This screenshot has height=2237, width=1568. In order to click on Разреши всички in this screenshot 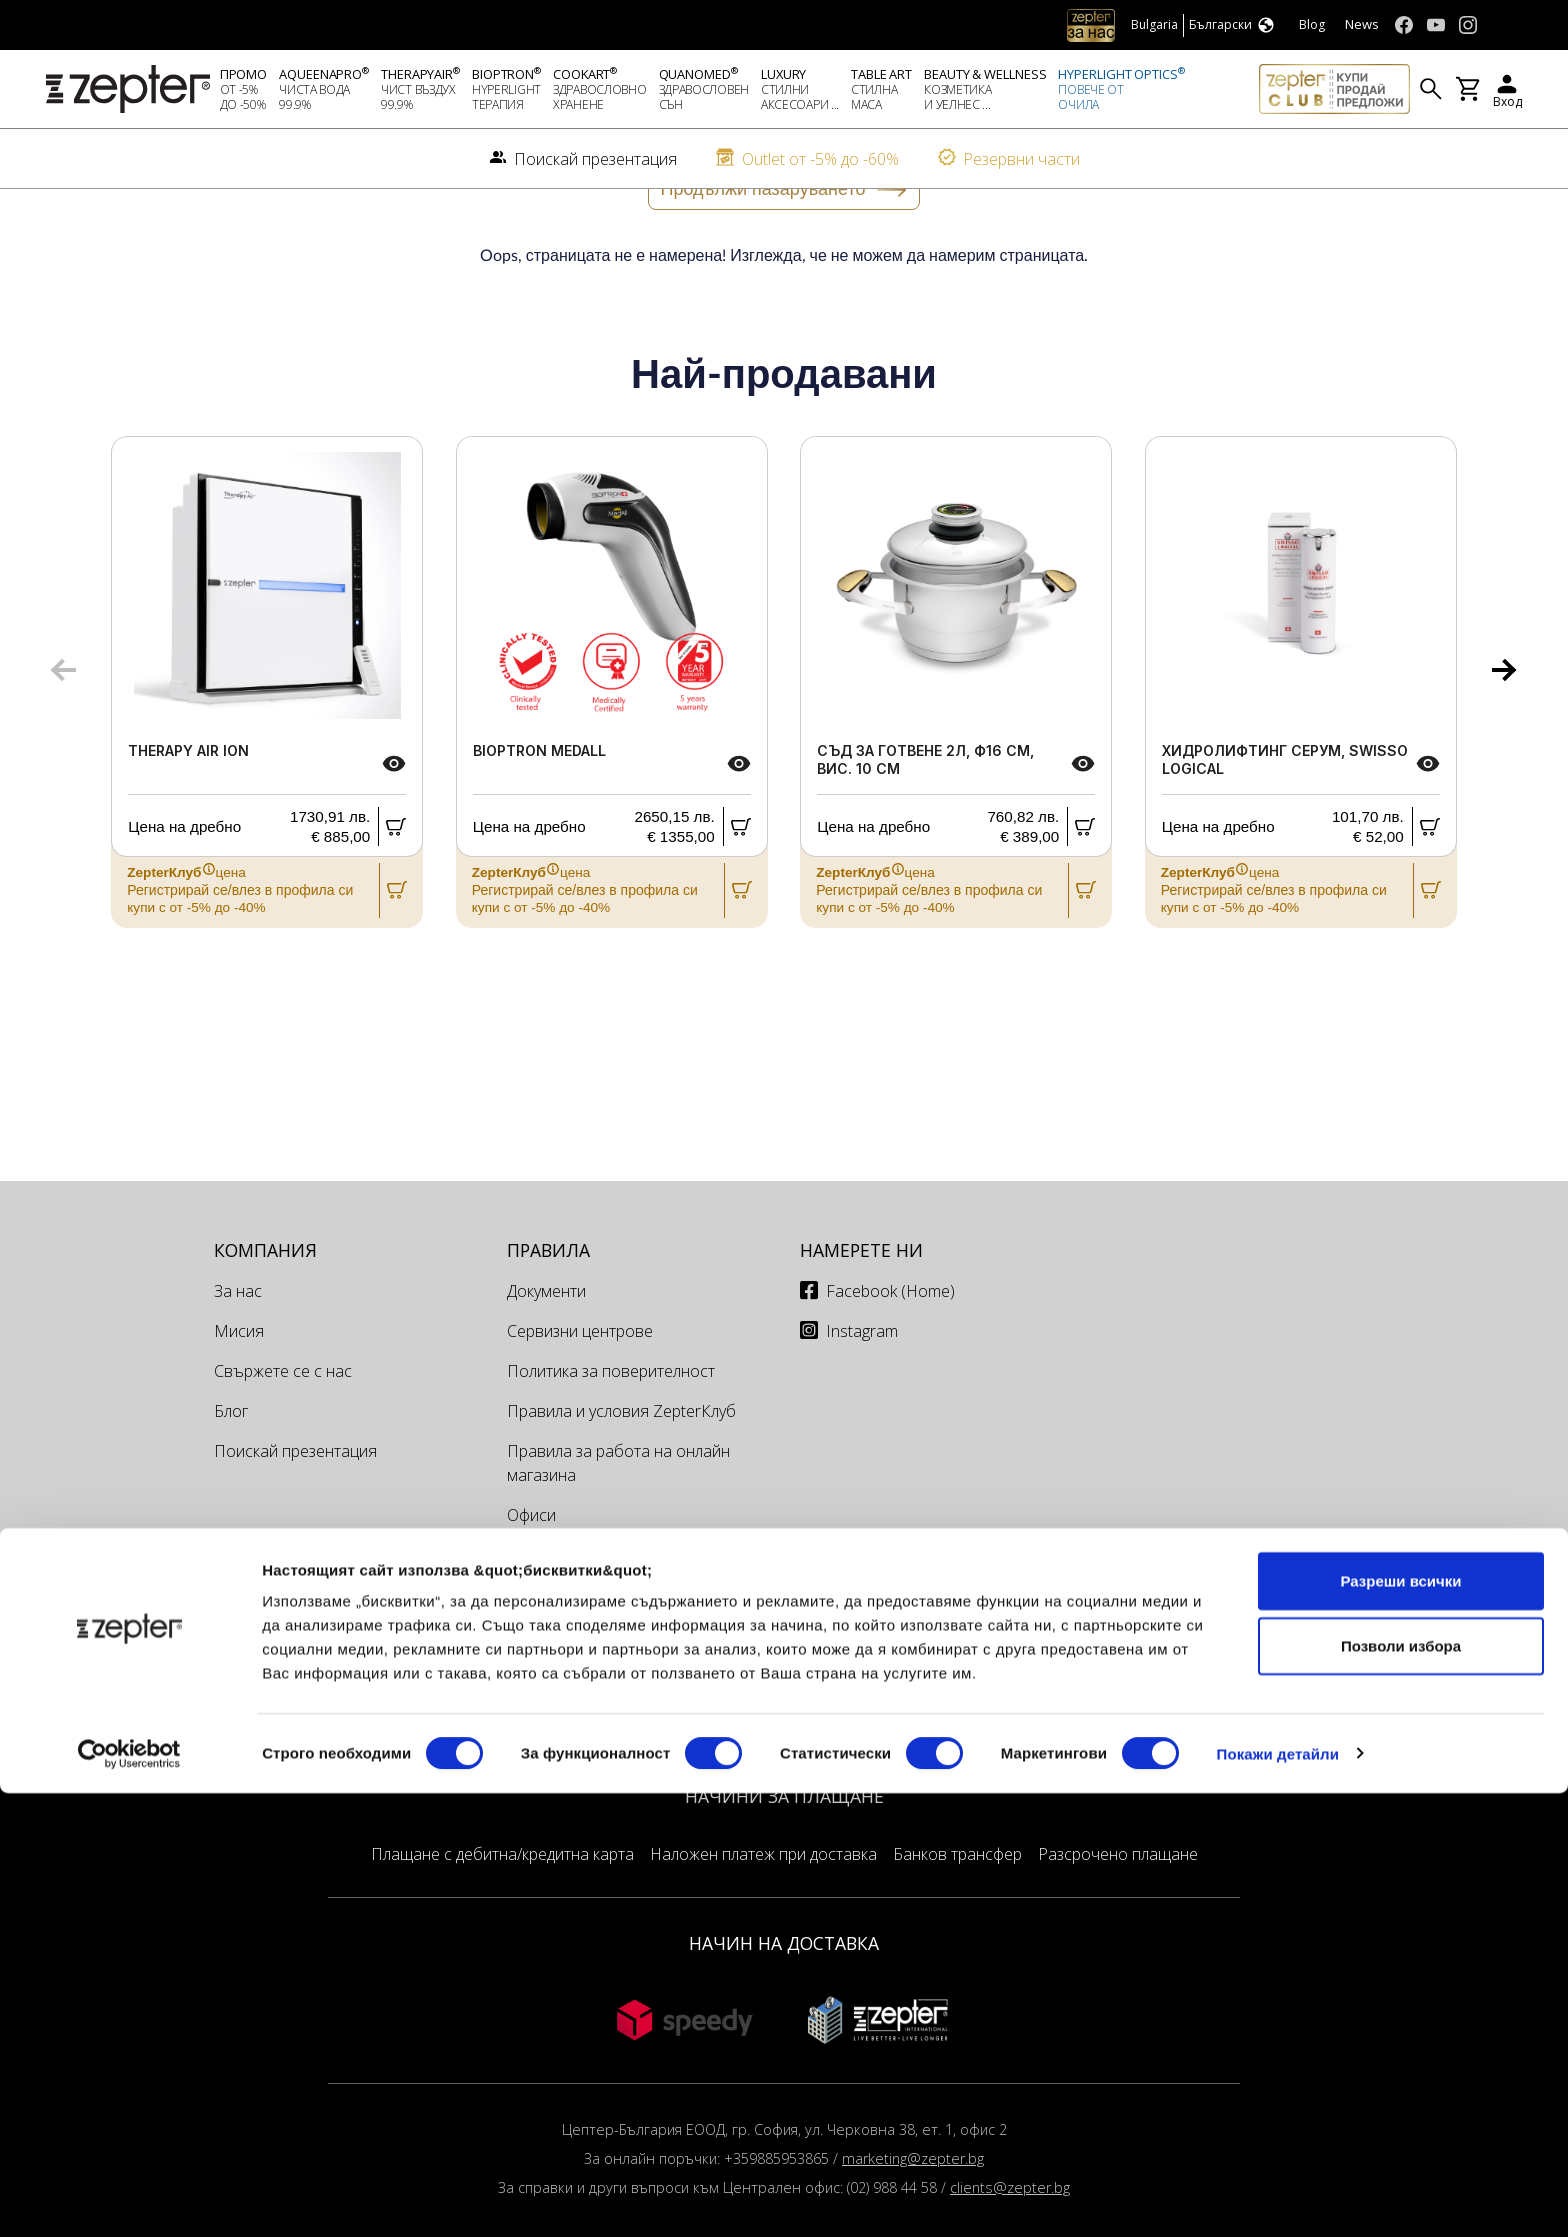, I will do `click(1400, 2024)`.